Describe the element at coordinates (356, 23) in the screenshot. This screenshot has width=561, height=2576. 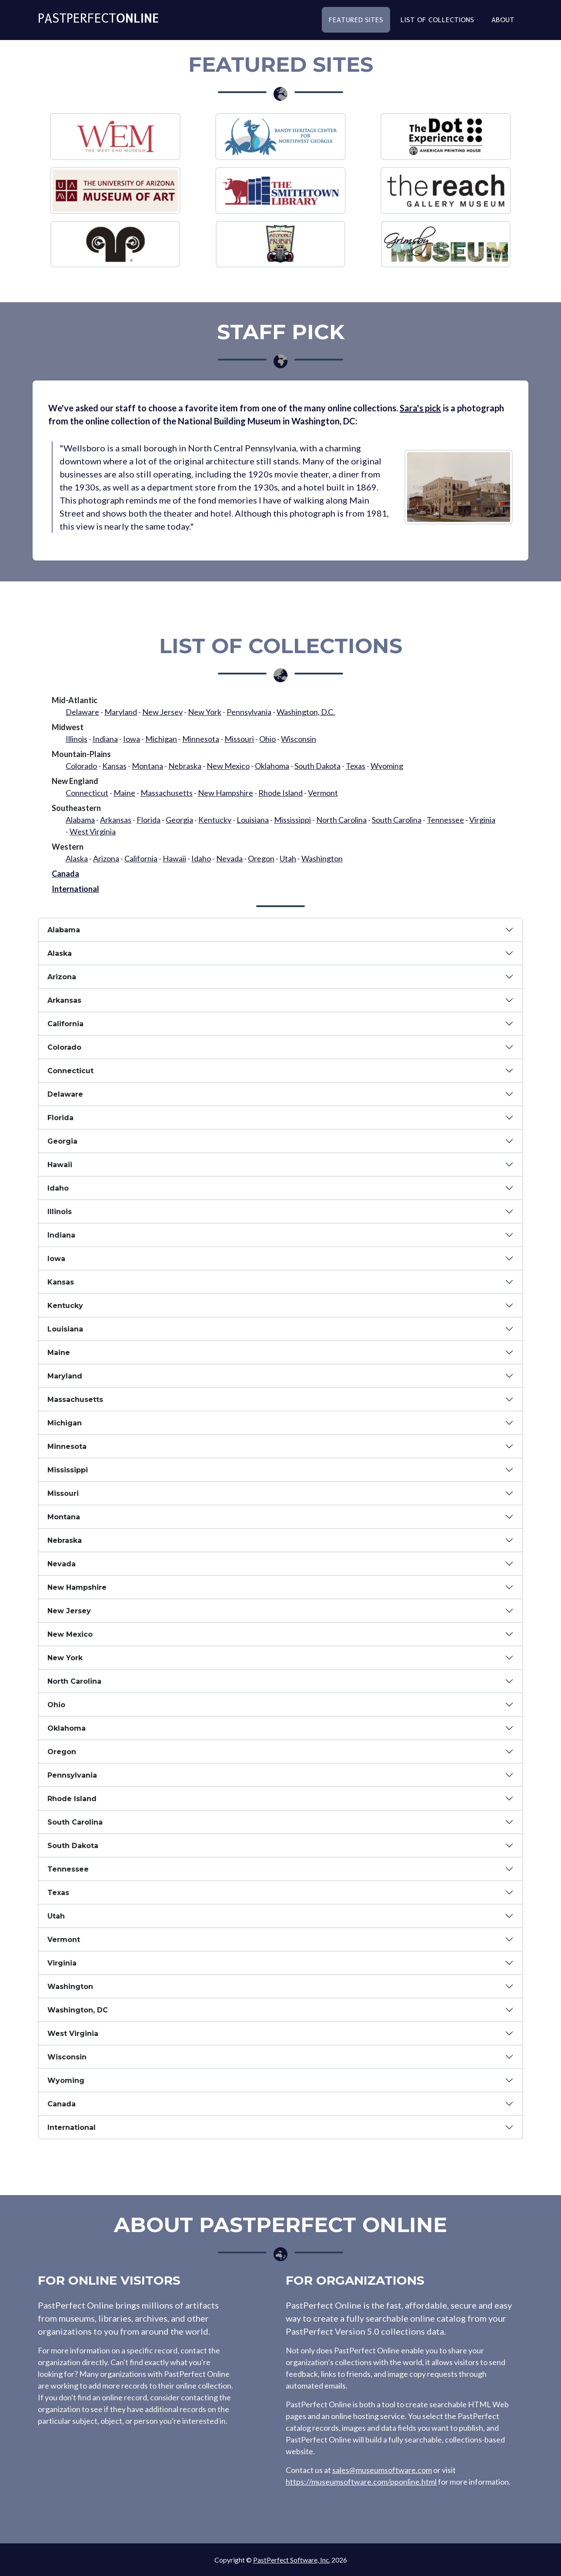
I see `Featured Sites` at that location.